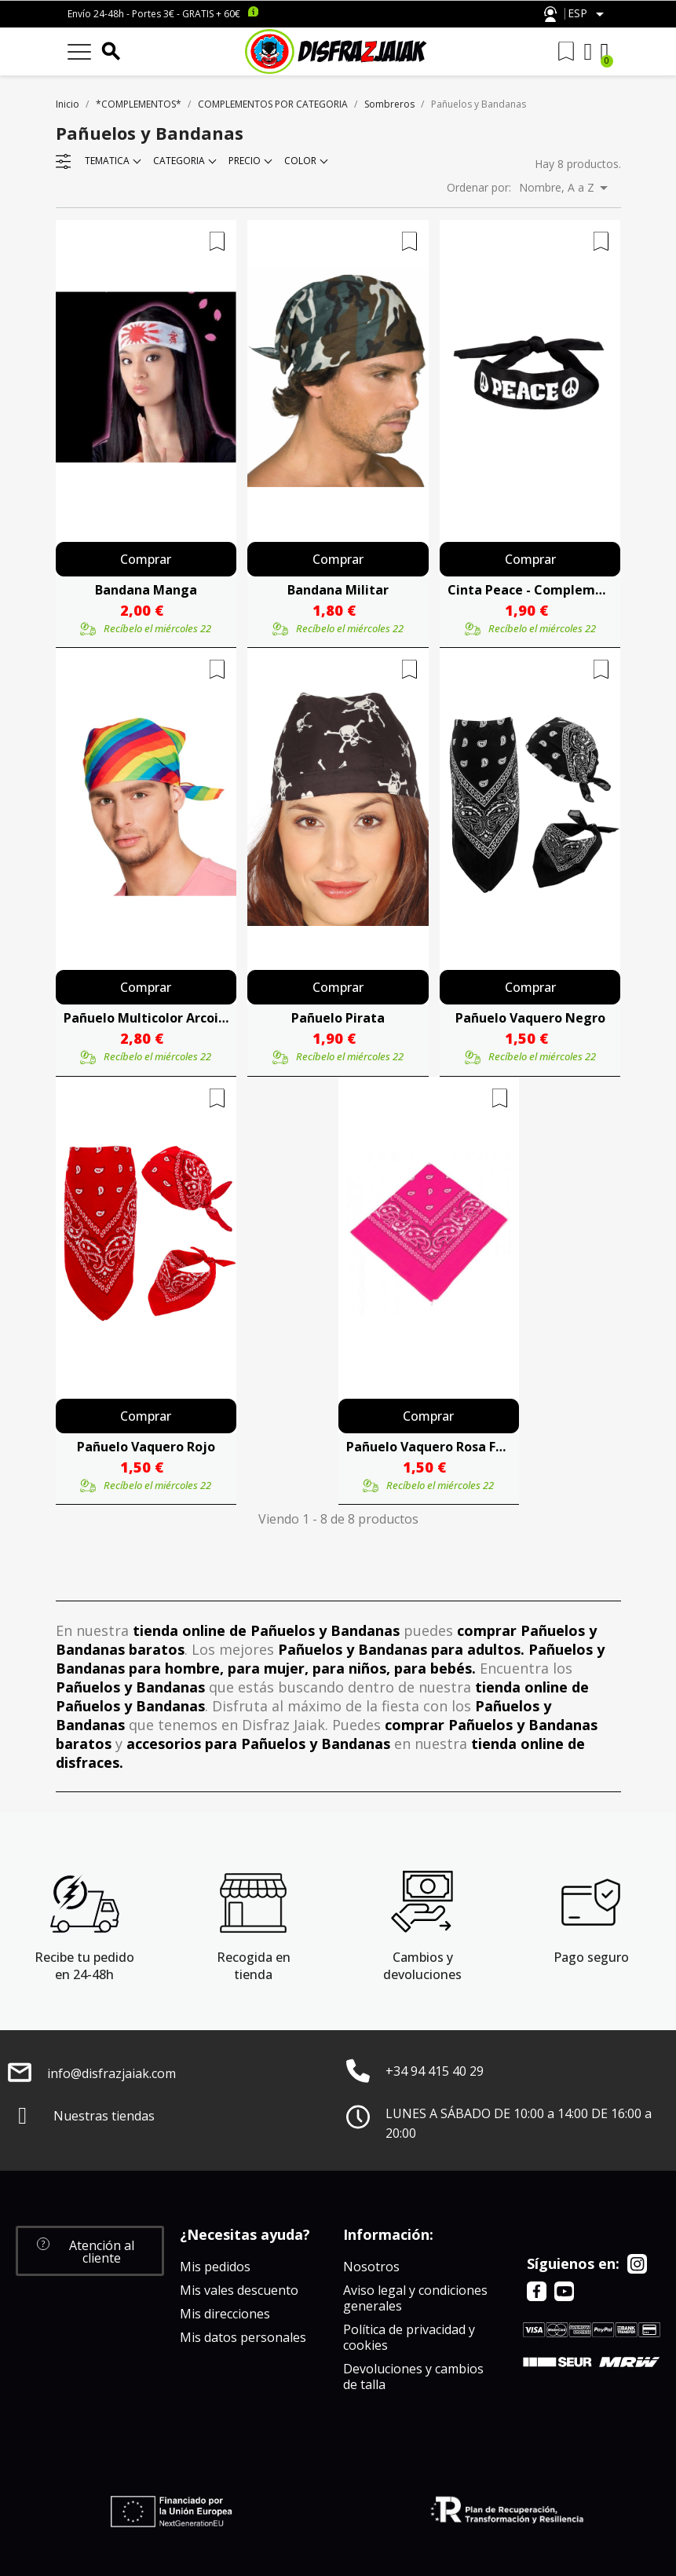 This screenshot has height=2576, width=676. I want to click on Recibe tu pedido en 24-48h, so click(84, 1965).